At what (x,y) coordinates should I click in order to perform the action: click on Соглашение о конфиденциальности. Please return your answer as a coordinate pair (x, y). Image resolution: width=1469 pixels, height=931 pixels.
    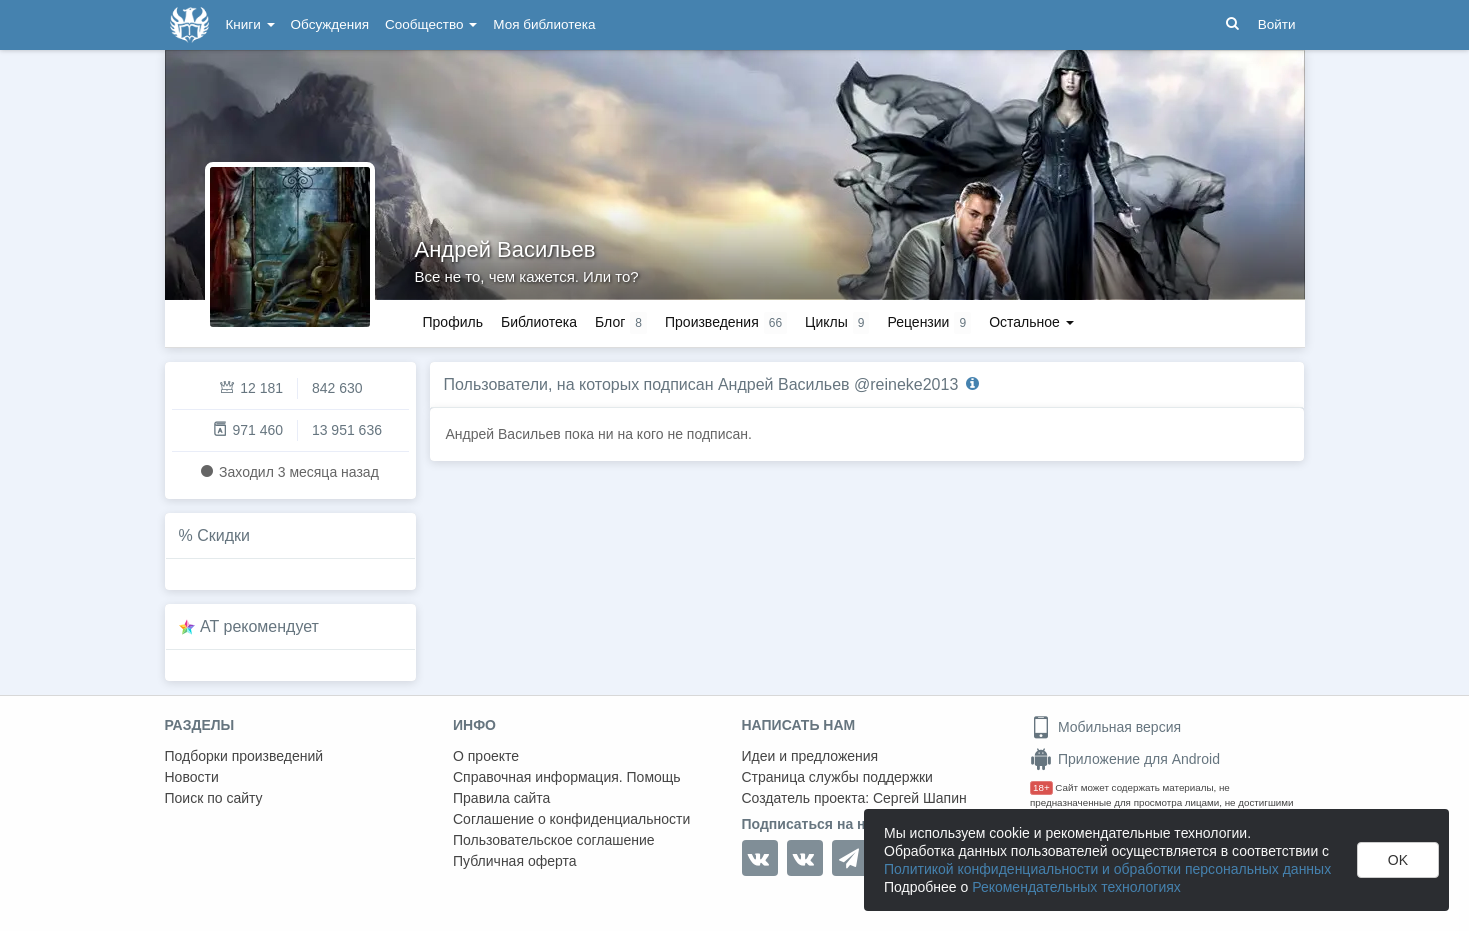
    Looking at the image, I should click on (571, 819).